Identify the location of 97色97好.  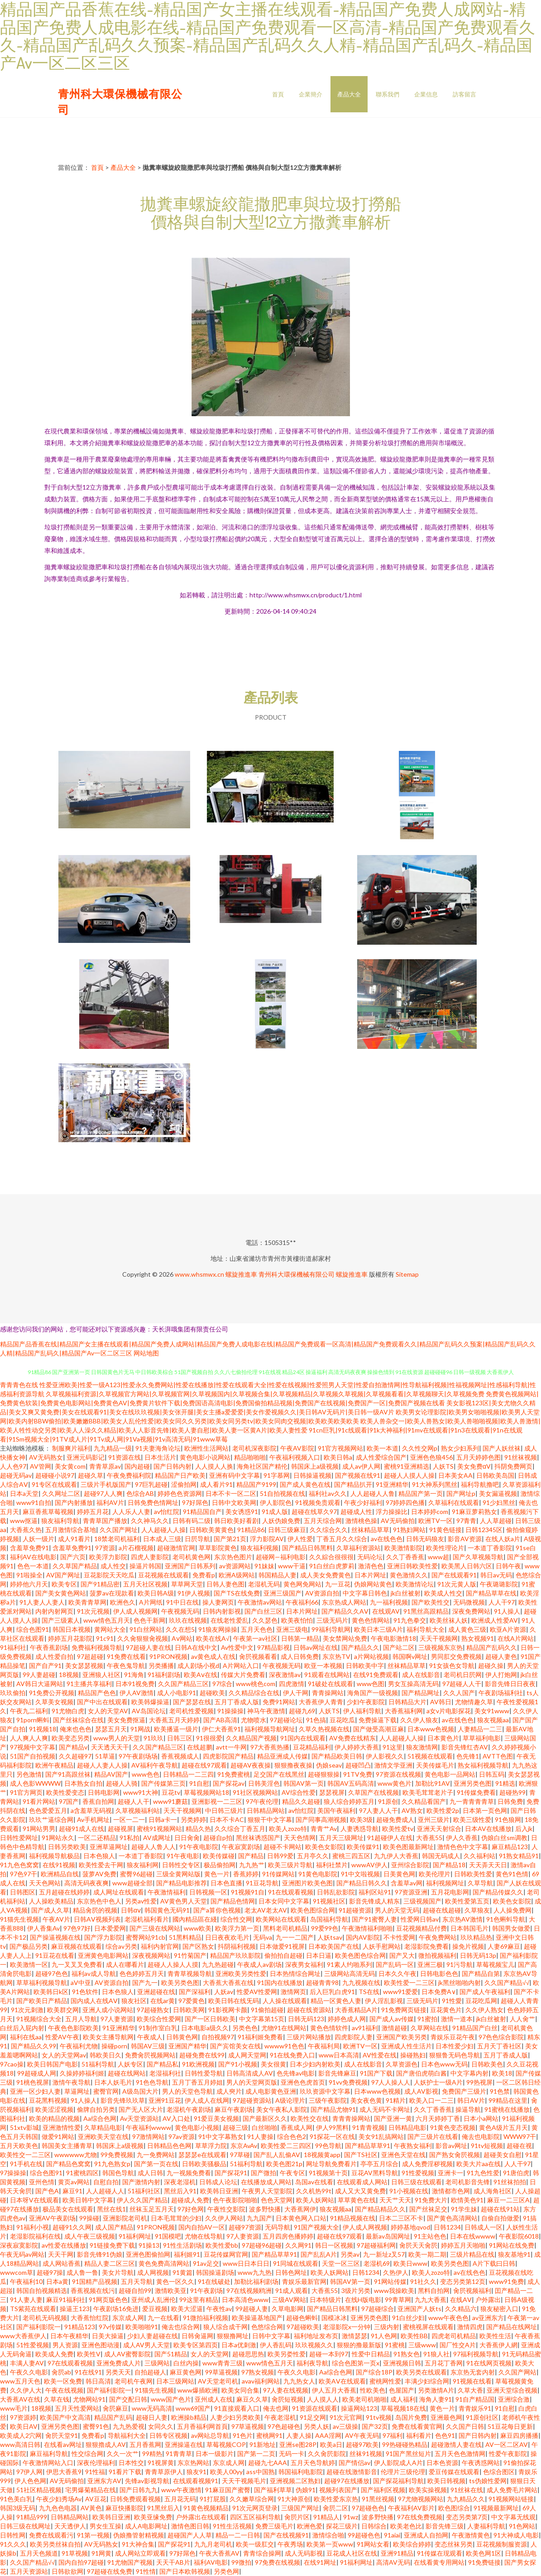
(77, 1928).